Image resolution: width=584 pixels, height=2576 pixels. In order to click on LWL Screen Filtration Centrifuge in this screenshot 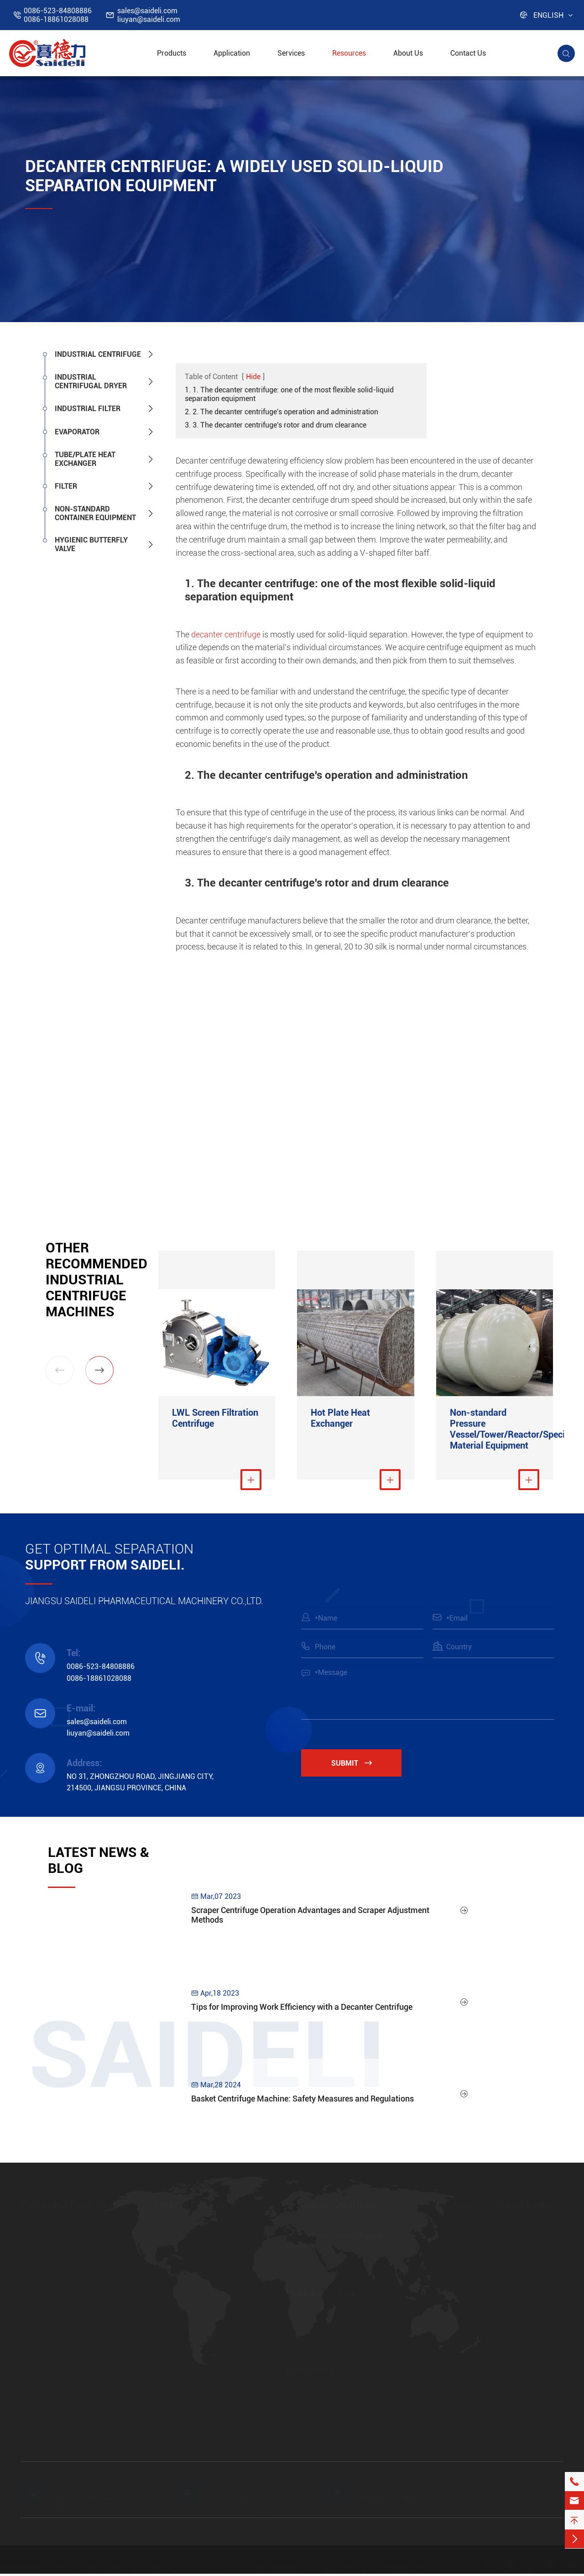, I will do `click(215, 1420)`.